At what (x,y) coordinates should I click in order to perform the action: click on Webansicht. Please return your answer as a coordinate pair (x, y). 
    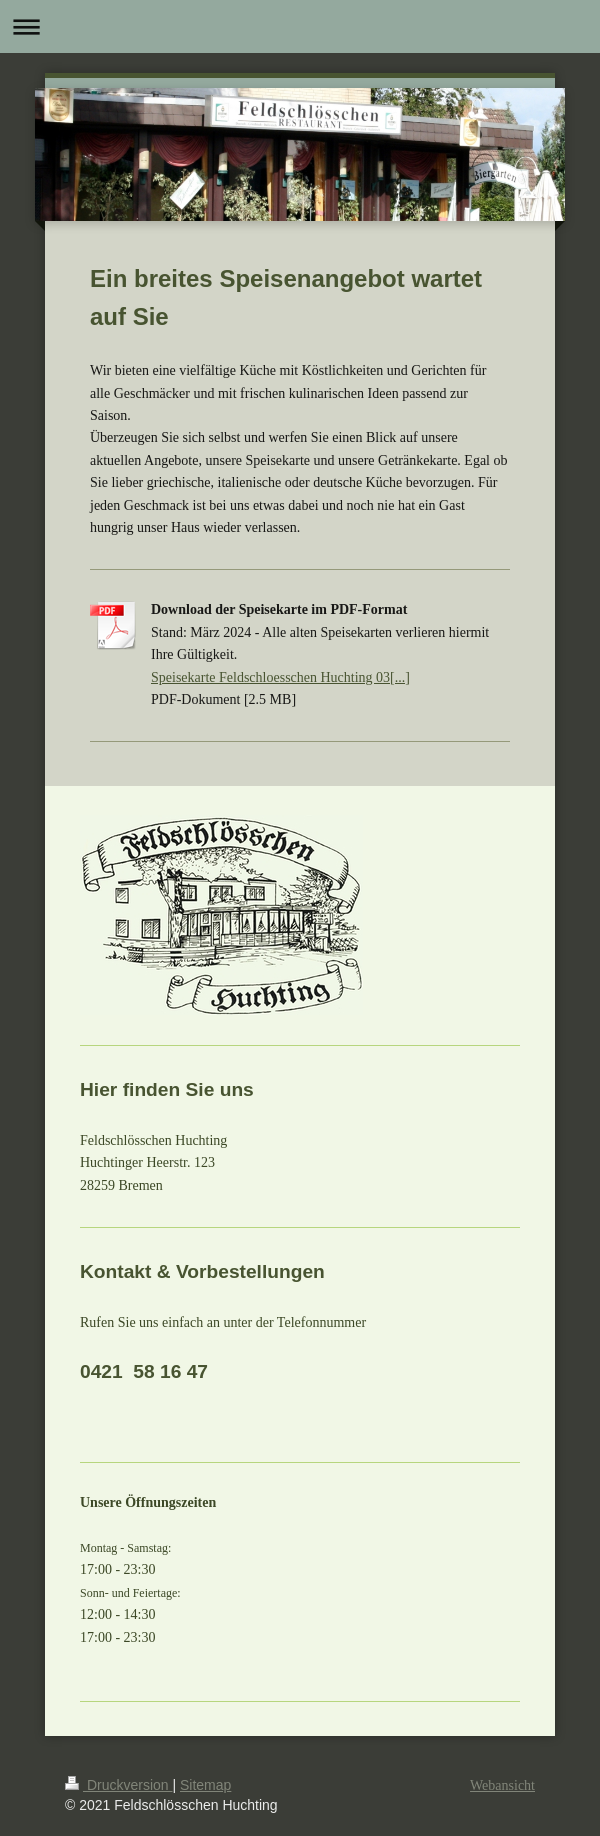
    Looking at the image, I should click on (502, 1785).